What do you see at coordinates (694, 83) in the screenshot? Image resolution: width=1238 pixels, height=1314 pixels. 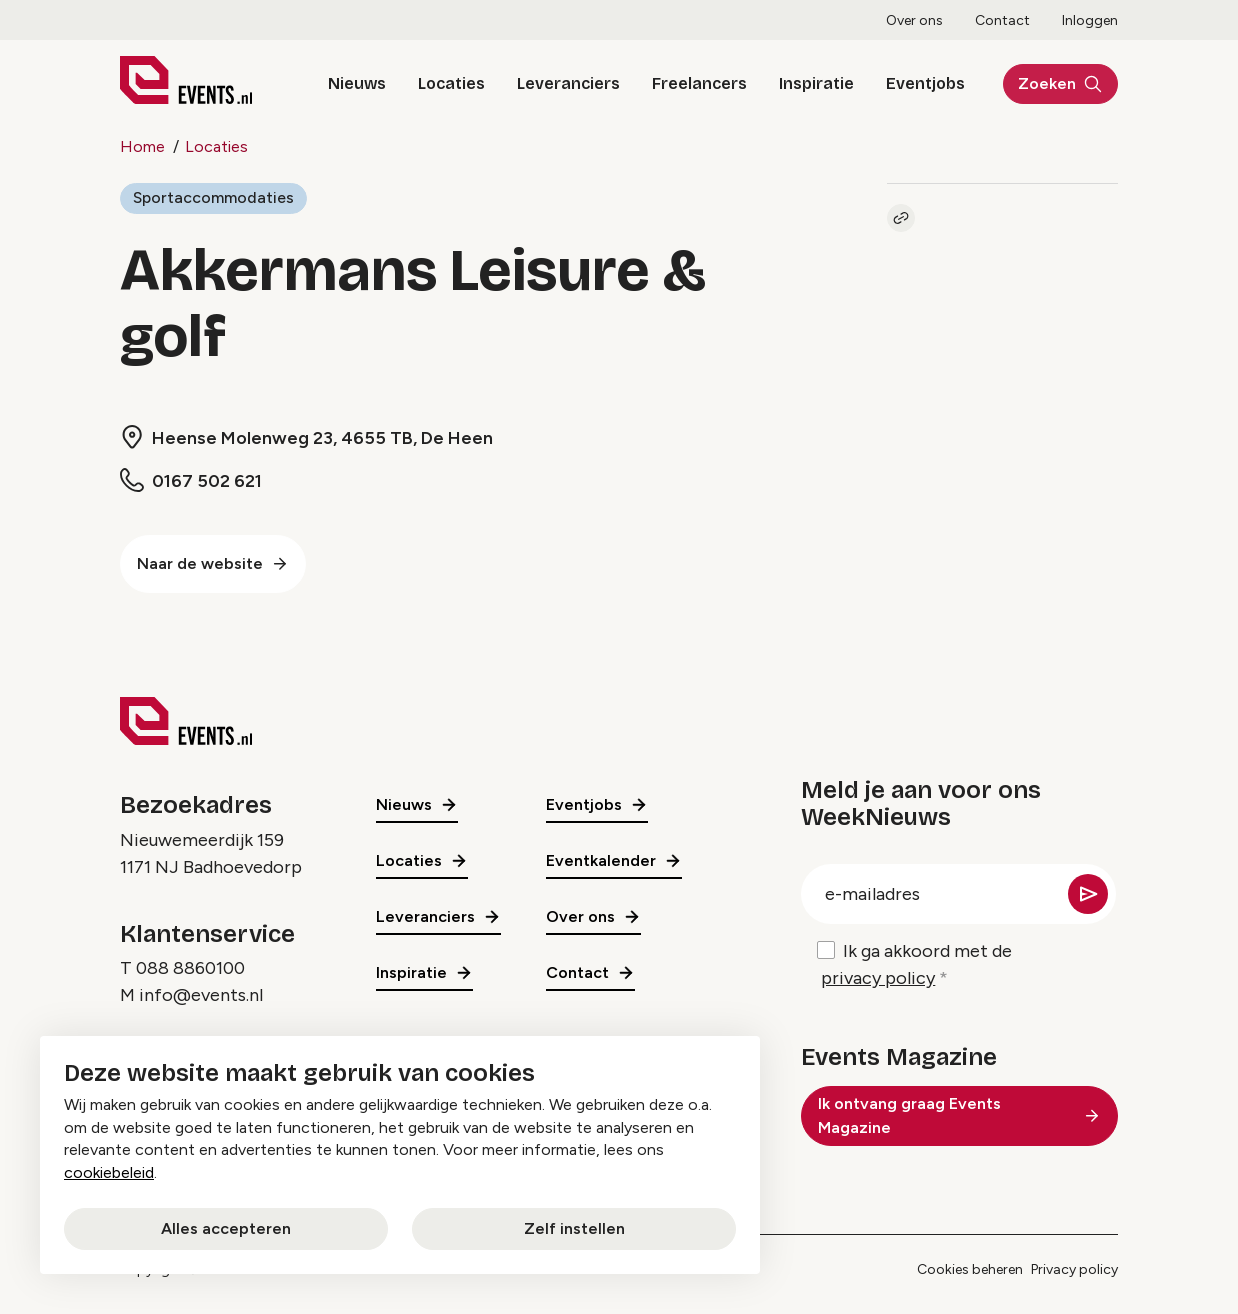 I see `Freelancers` at bounding box center [694, 83].